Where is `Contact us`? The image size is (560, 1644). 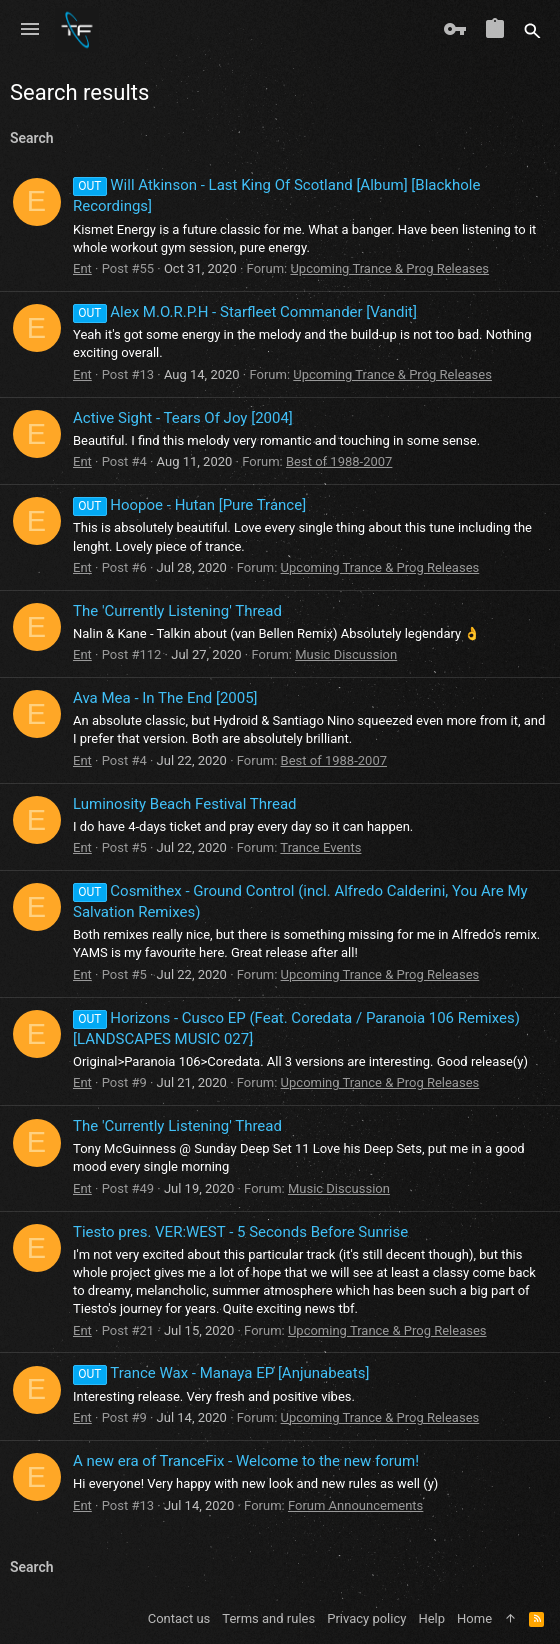 Contact us is located at coordinates (179, 1618).